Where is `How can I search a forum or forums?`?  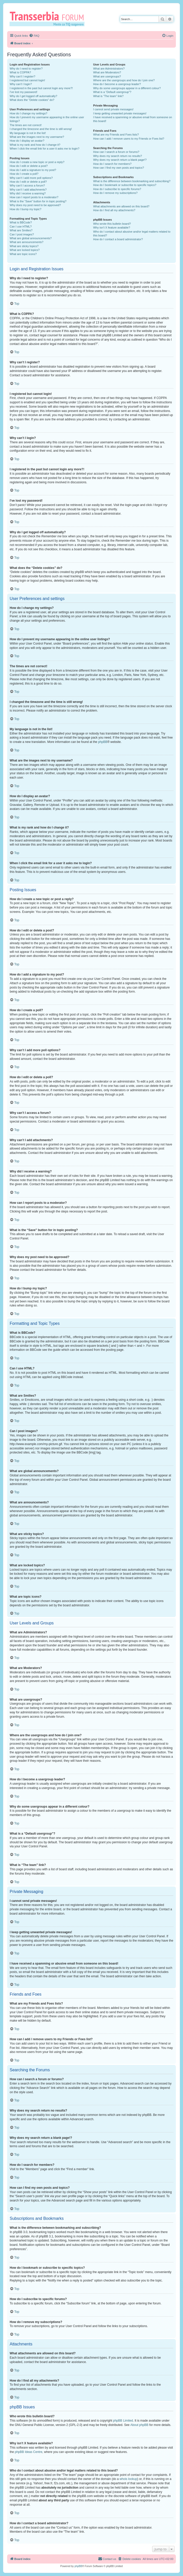 How can I search a forum or forums? is located at coordinates (116, 151).